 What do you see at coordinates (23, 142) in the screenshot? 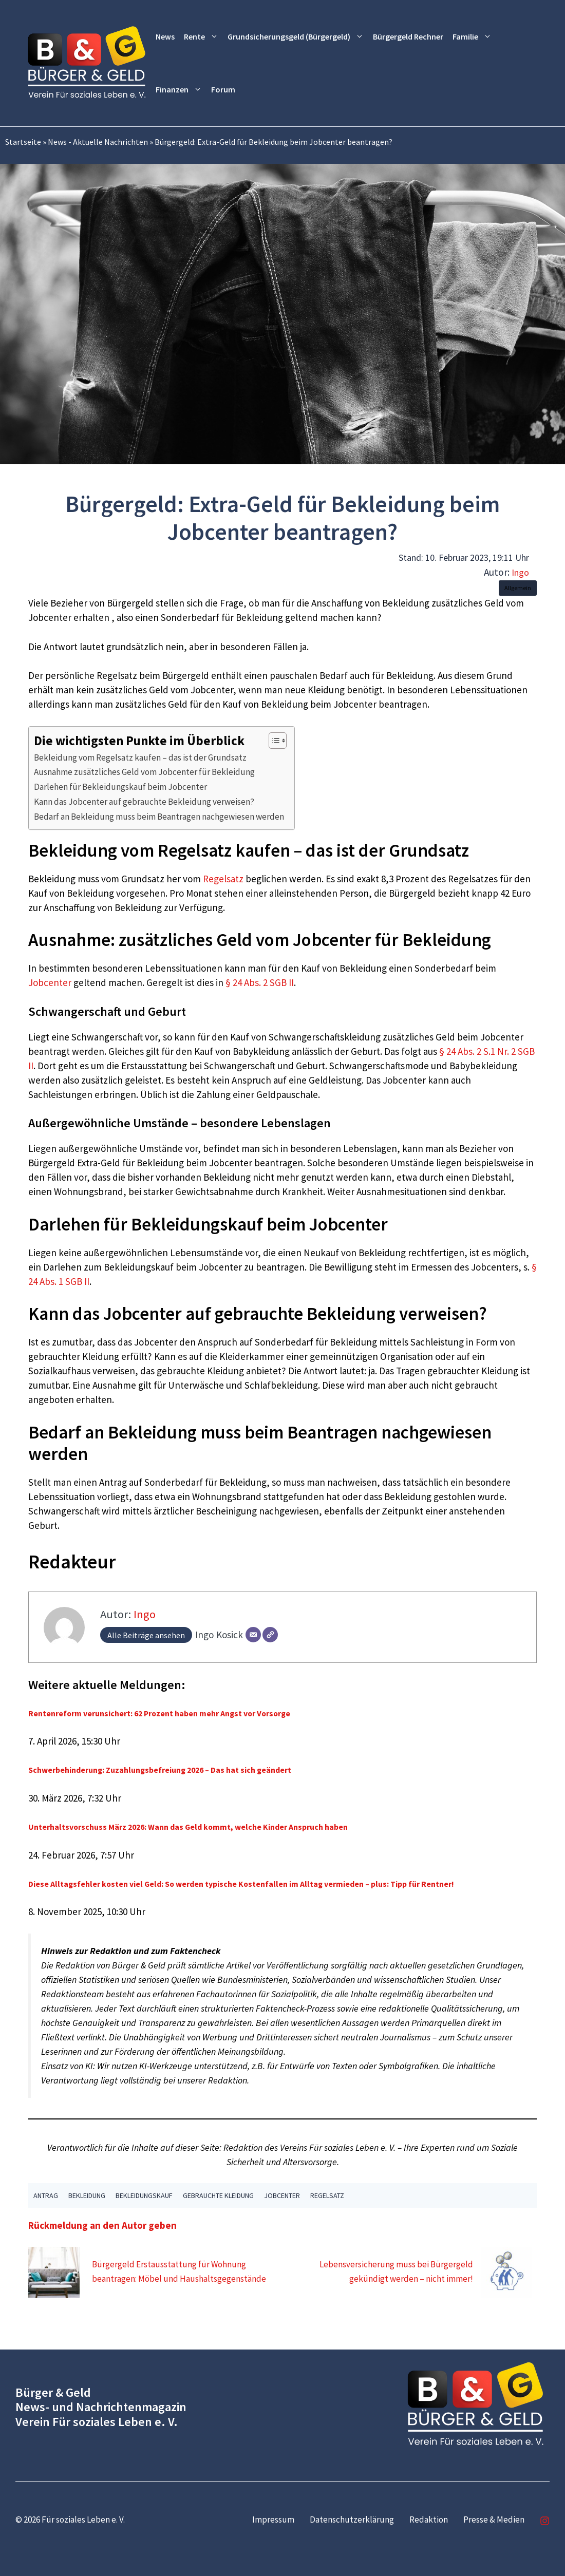
I see `Startseite` at bounding box center [23, 142].